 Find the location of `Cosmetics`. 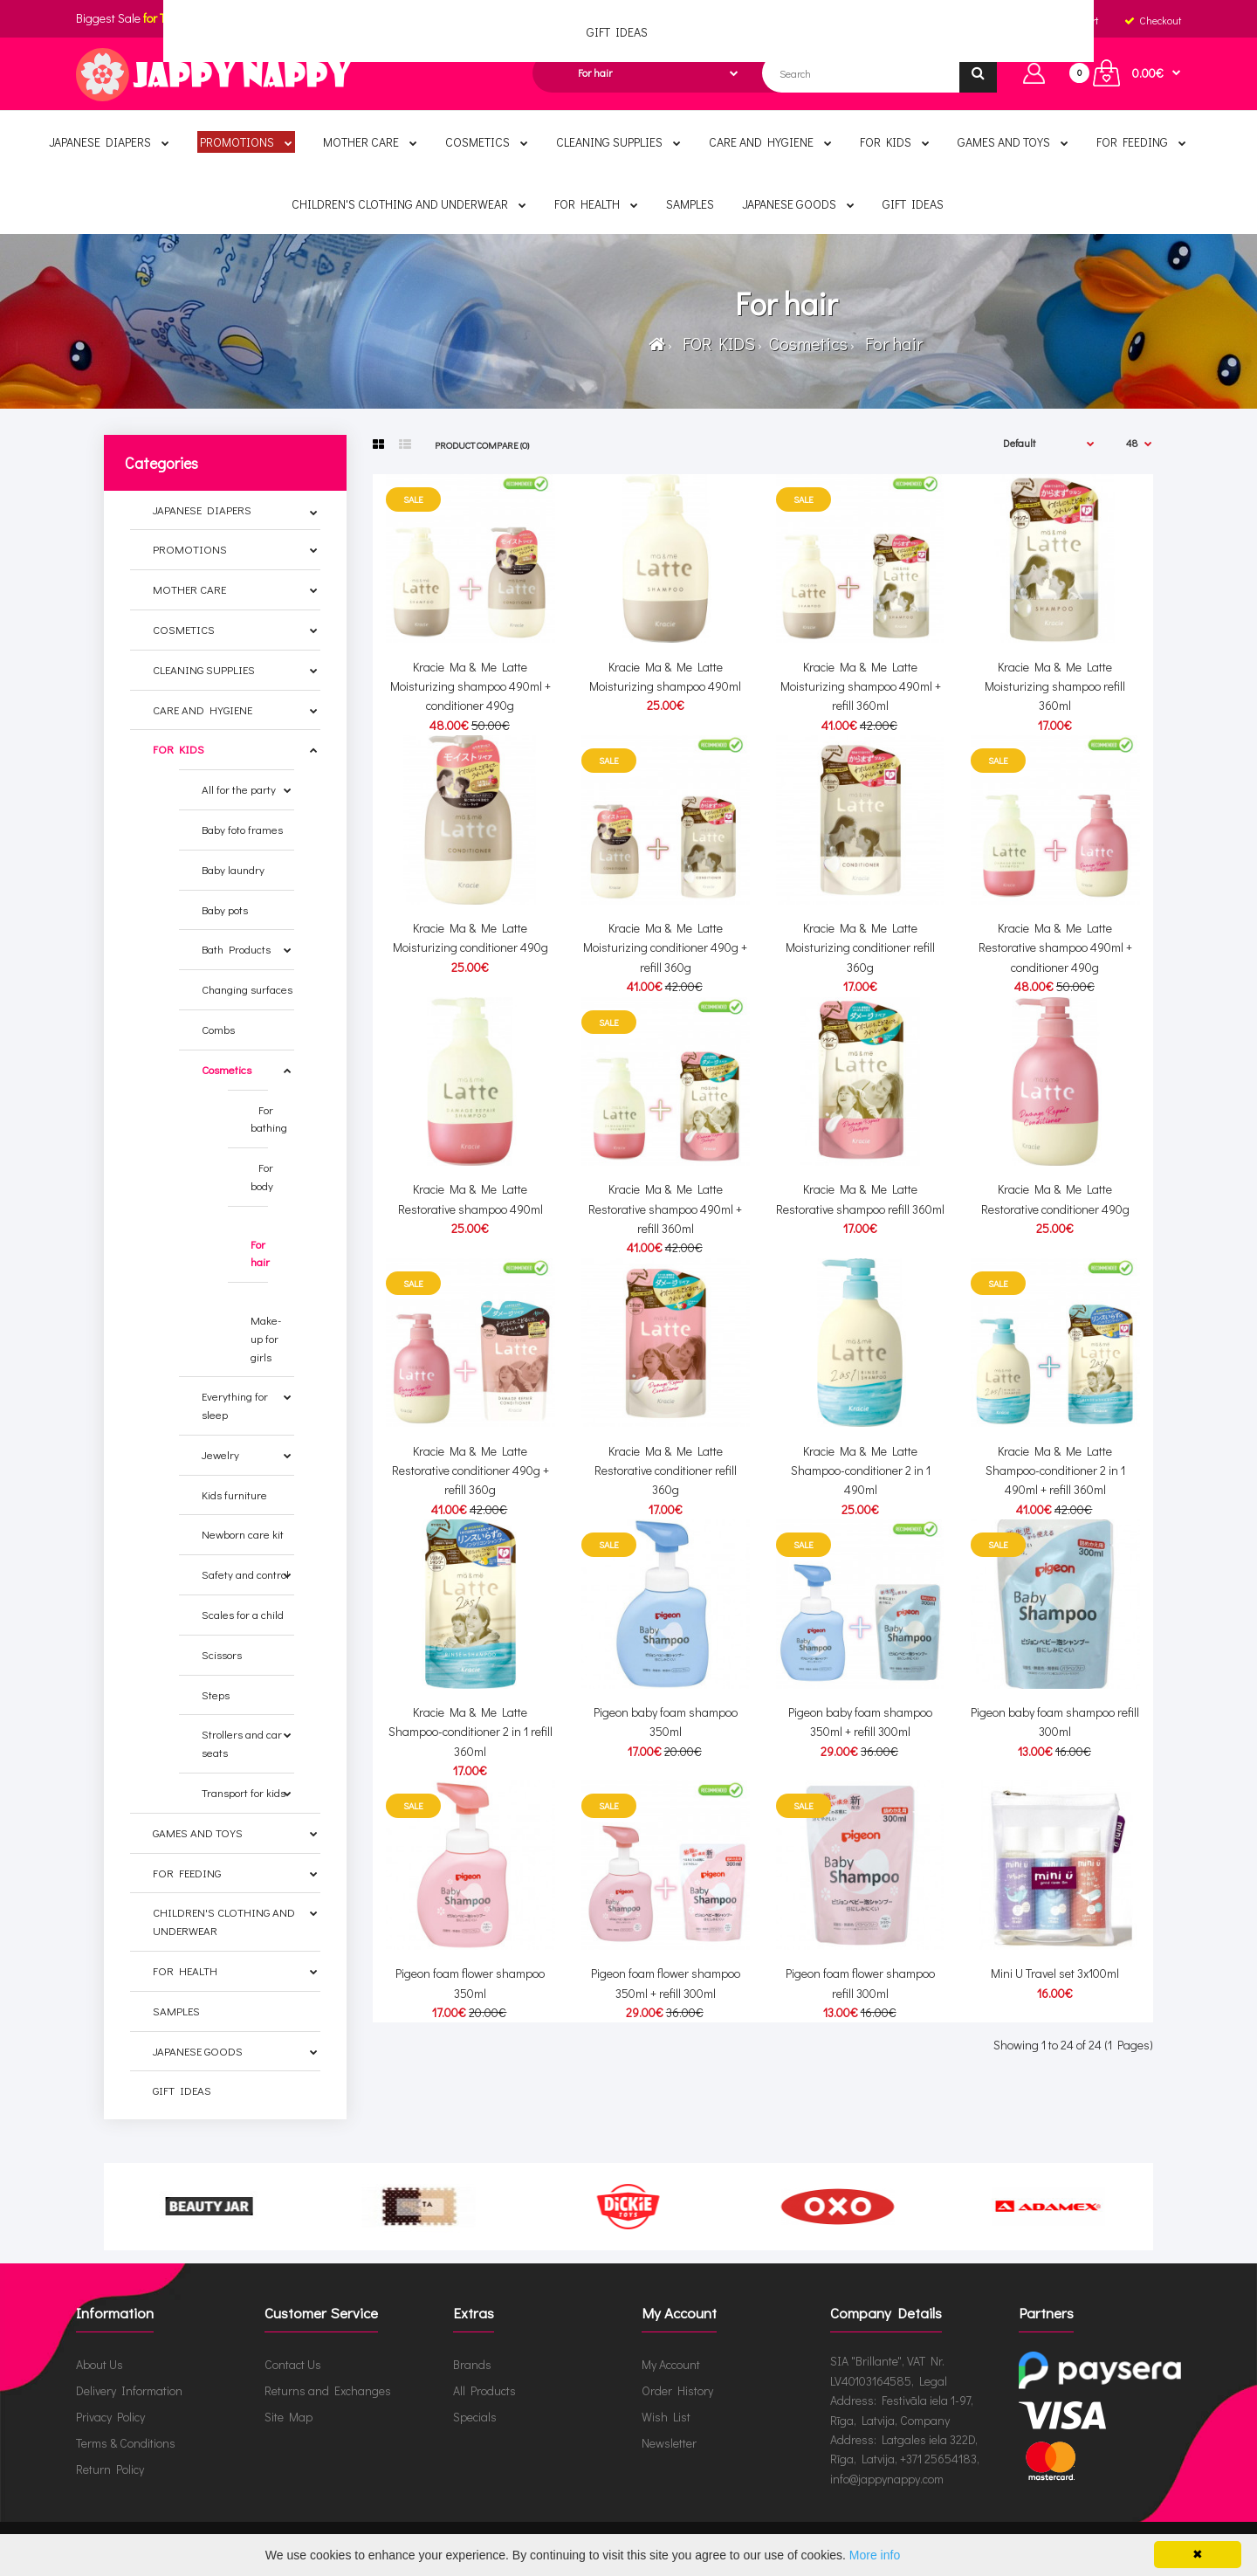

Cosmetics is located at coordinates (807, 343).